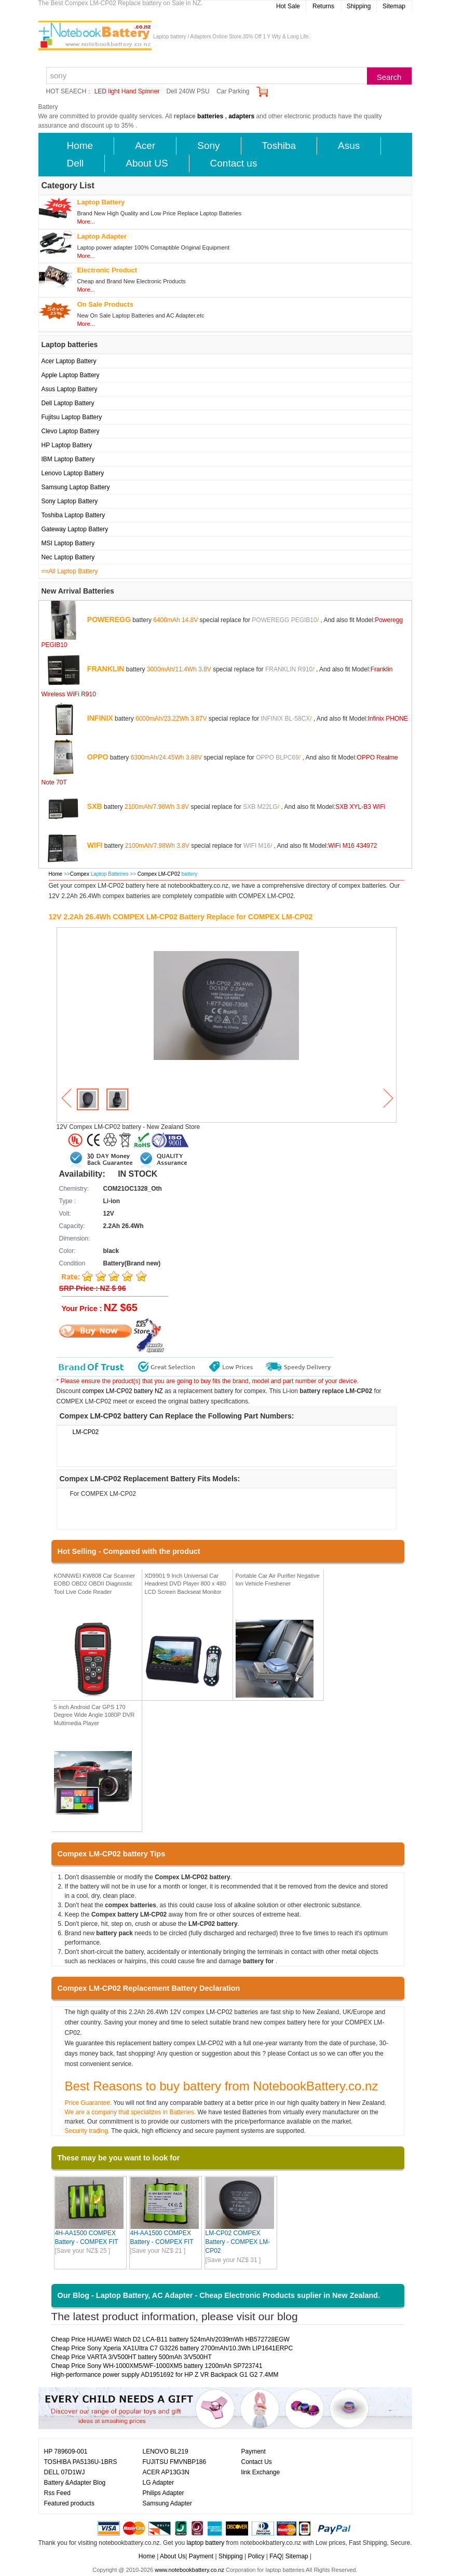 The width and height of the screenshot is (450, 2576). Describe the element at coordinates (70, 389) in the screenshot. I see `Asus Laptop Battery` at that location.